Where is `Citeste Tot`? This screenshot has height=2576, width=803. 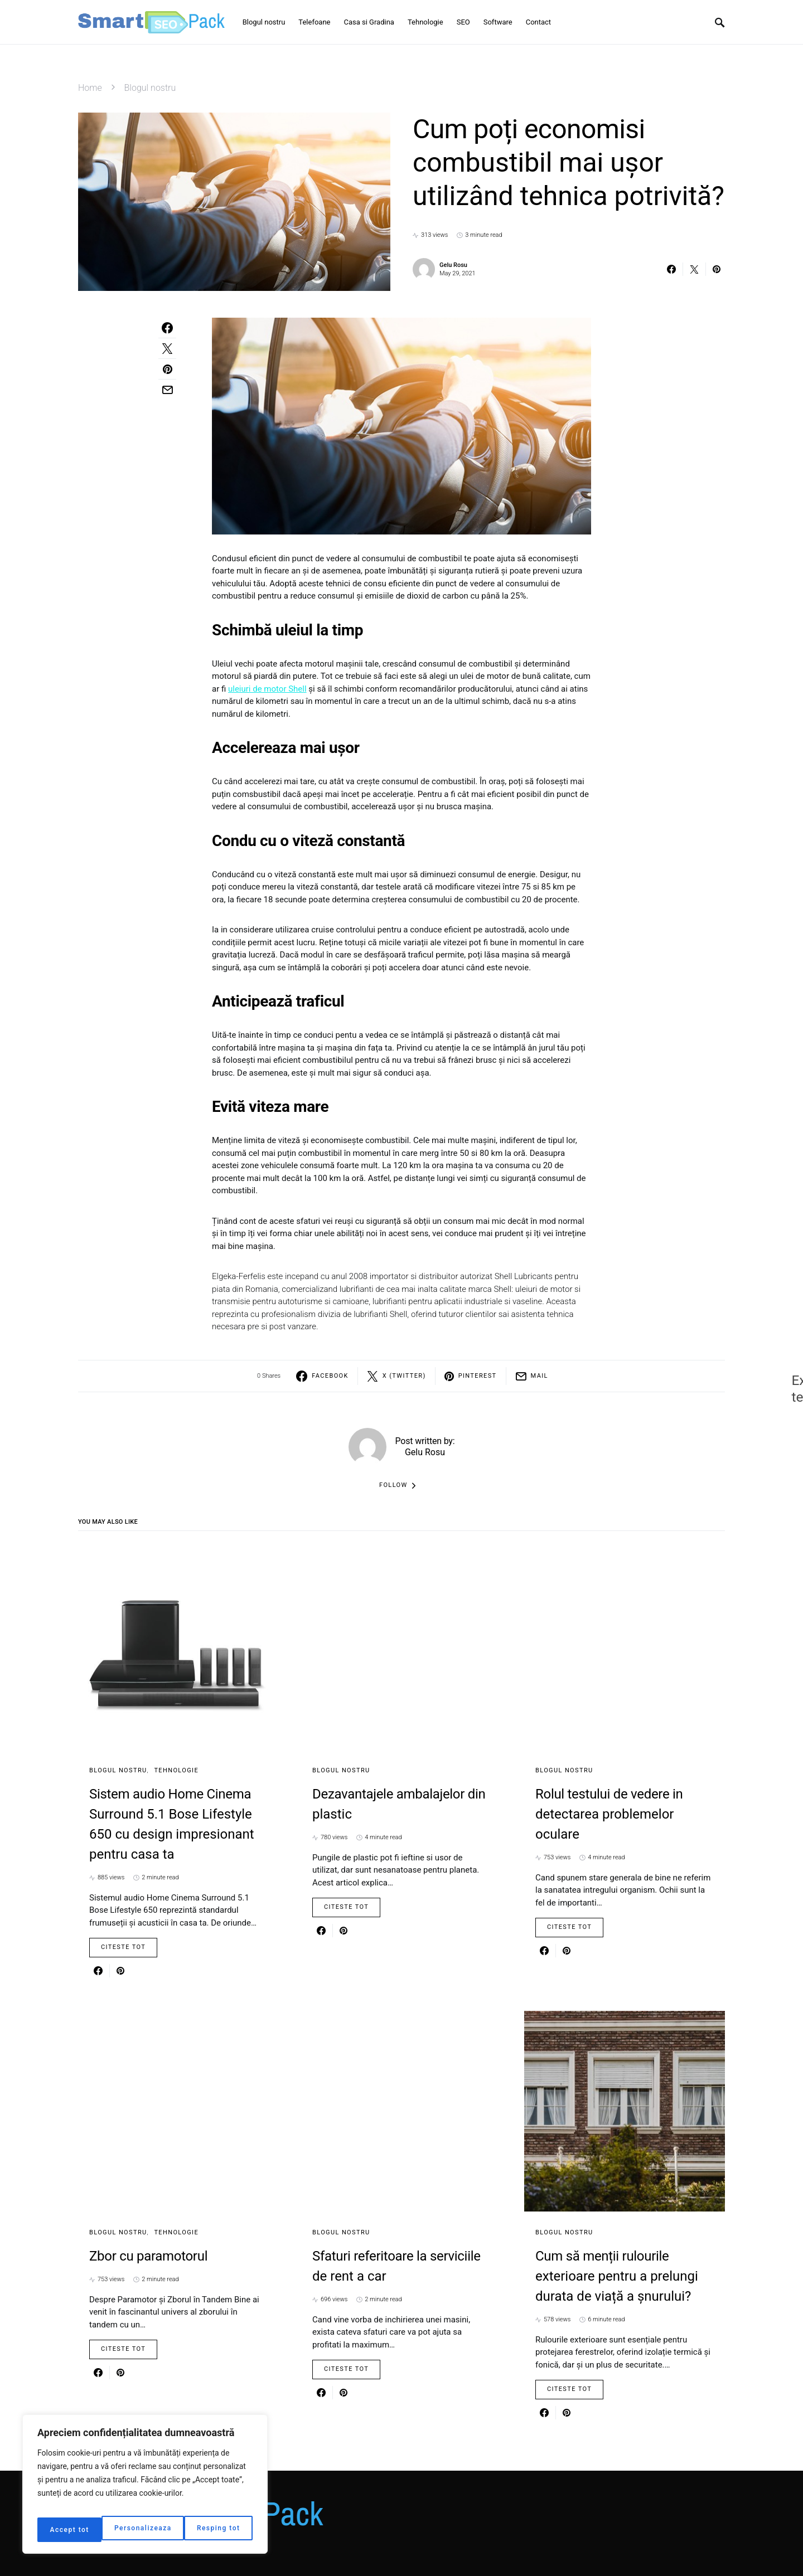
Citeste Tot is located at coordinates (123, 1947).